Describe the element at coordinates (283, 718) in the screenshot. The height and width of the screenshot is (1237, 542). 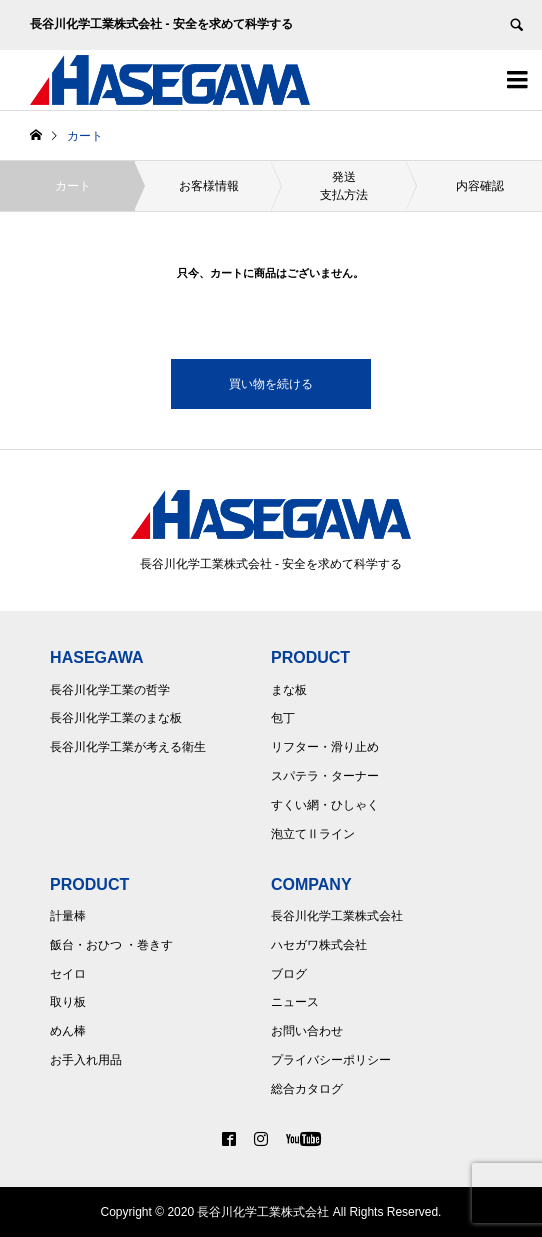
I see `包丁` at that location.